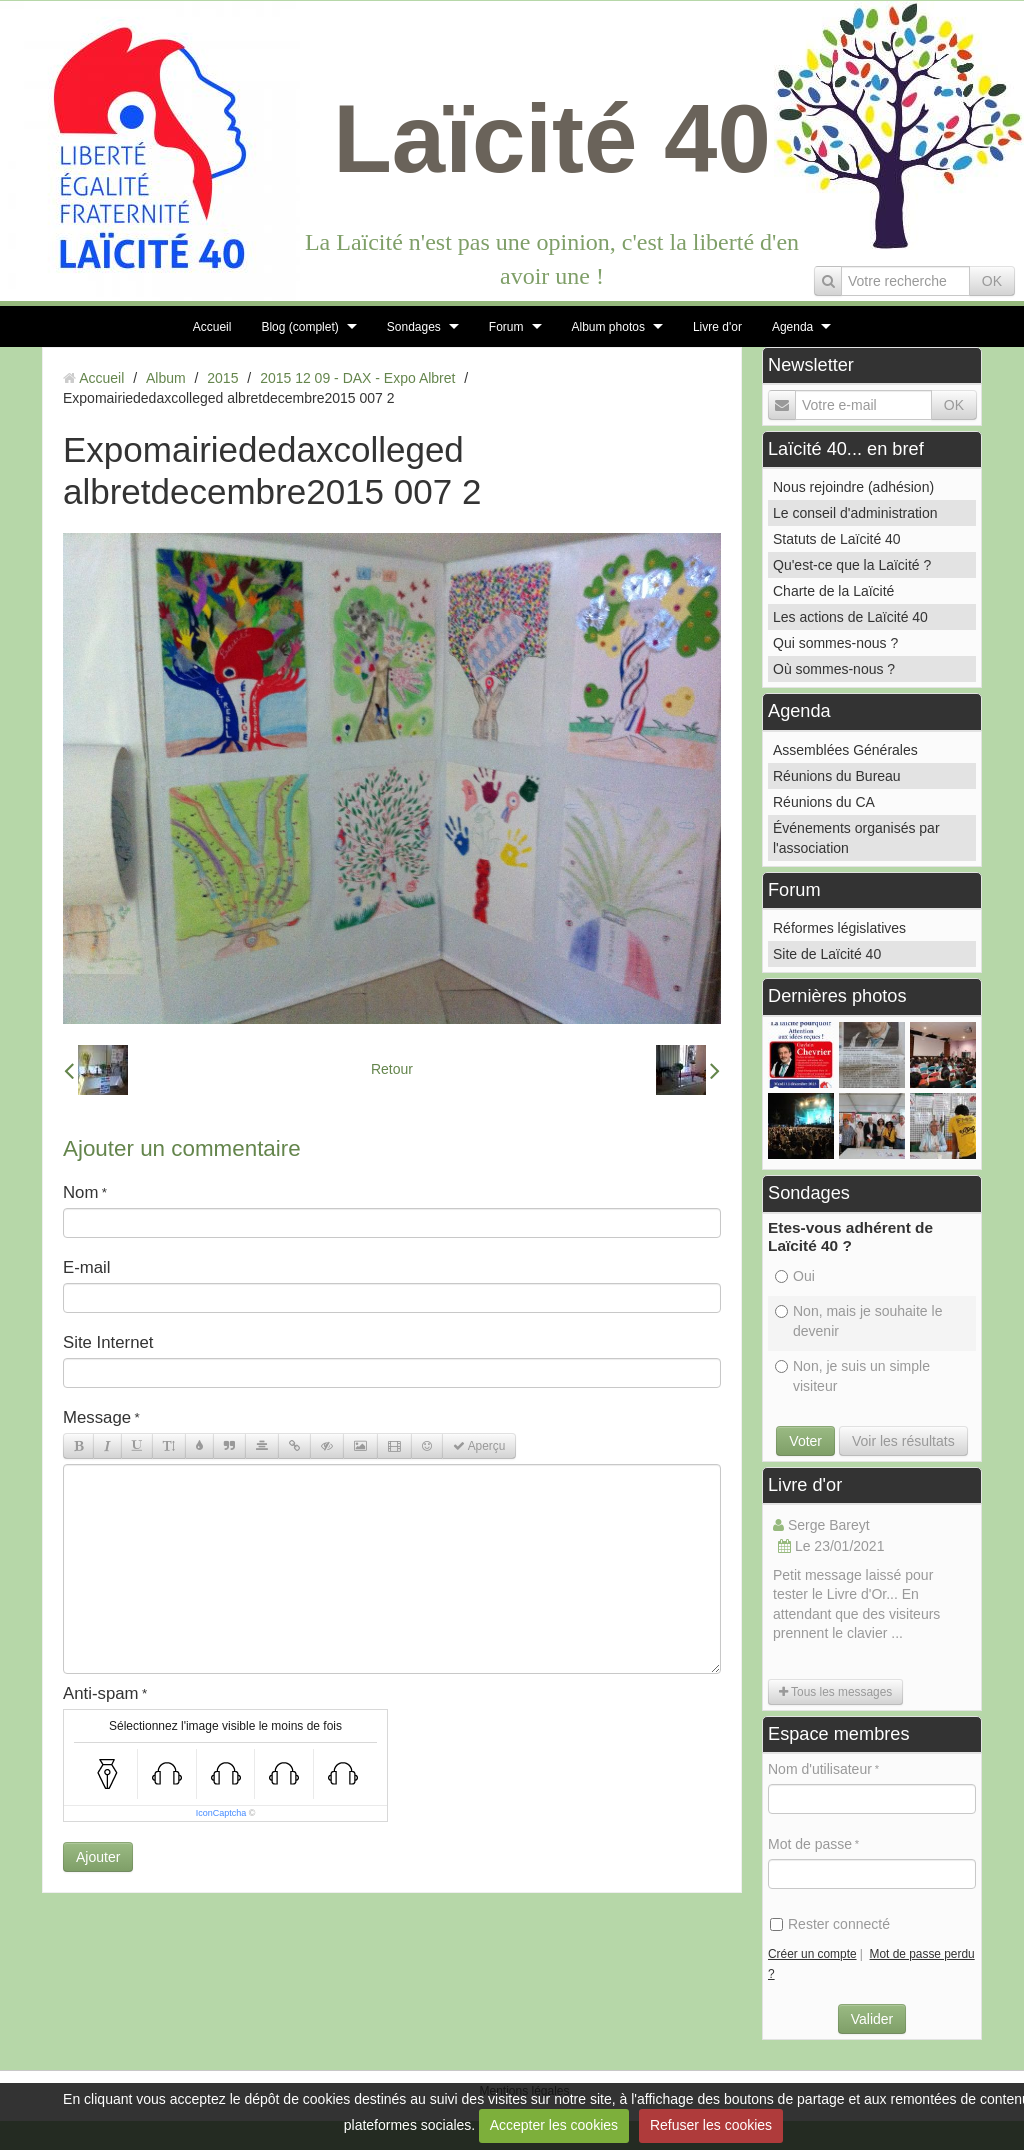  I want to click on Site Internet, so click(108, 1342).